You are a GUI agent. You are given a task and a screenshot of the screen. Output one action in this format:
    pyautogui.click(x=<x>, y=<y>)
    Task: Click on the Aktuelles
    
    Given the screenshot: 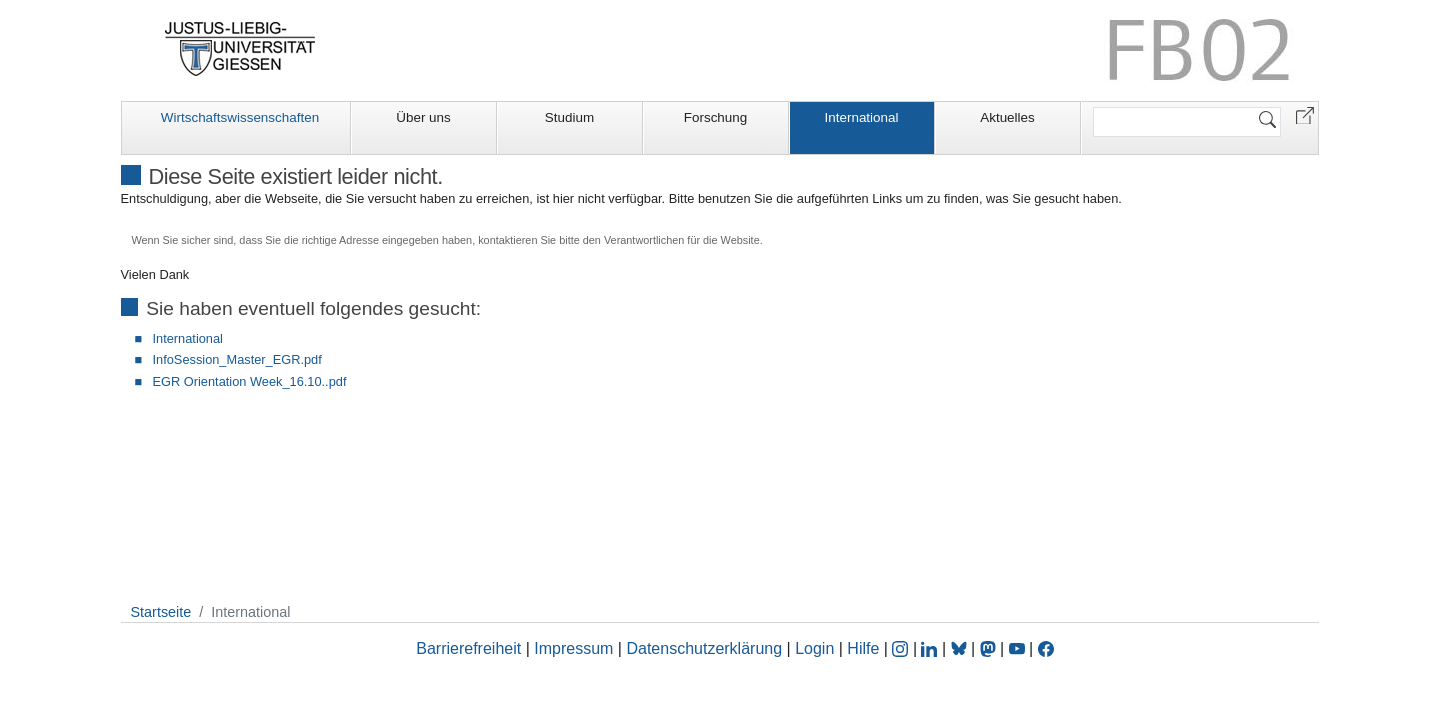 What is the action you would take?
    pyautogui.click(x=1007, y=117)
    